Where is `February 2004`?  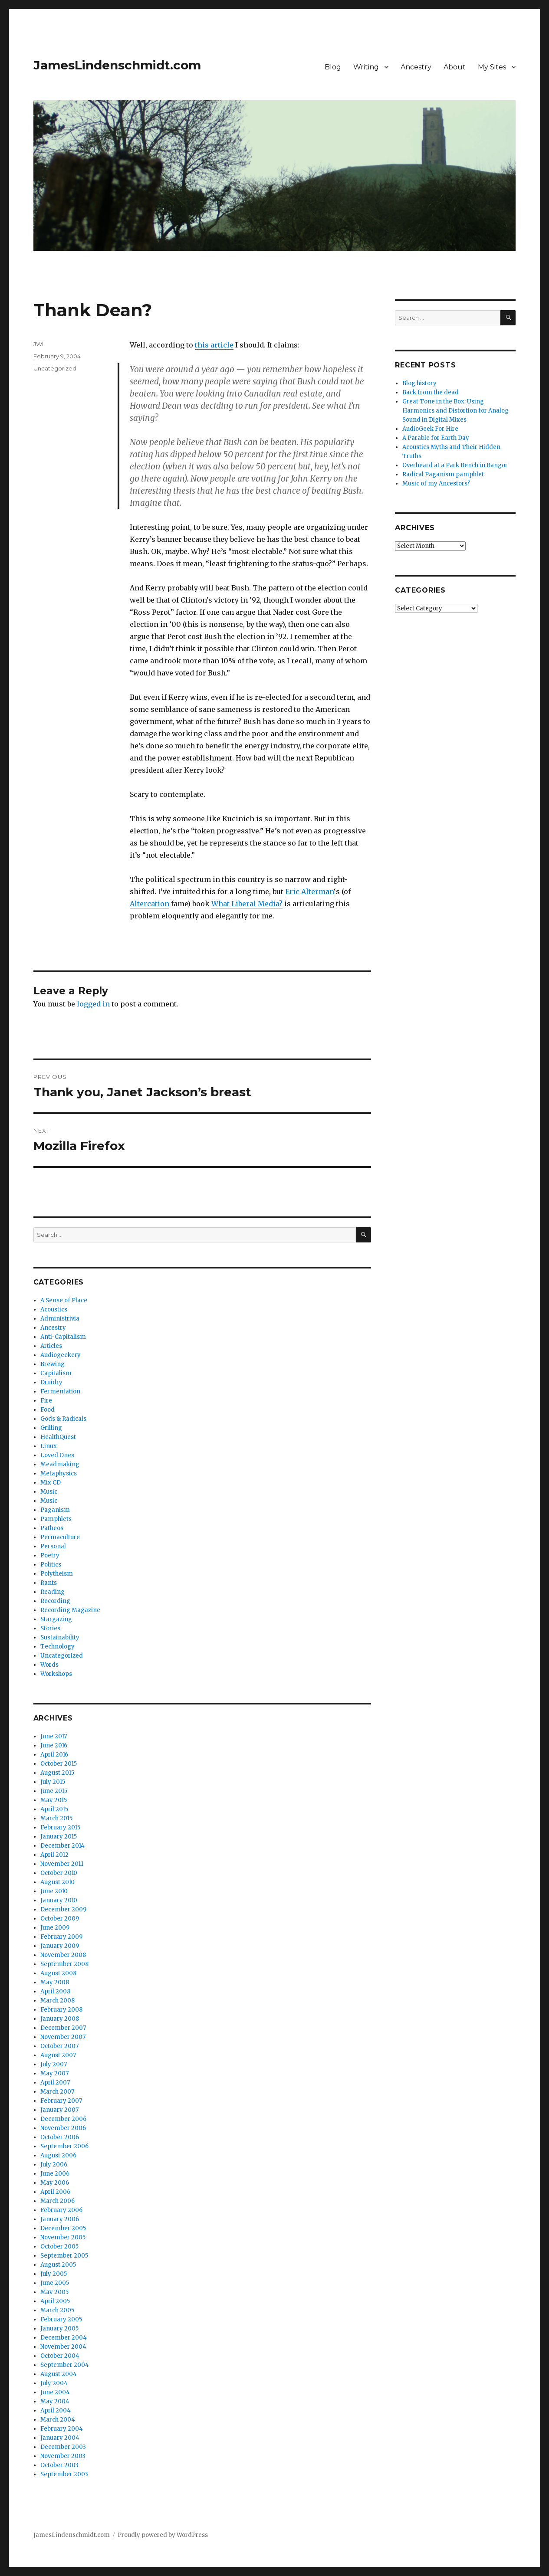 February 2004 is located at coordinates (61, 2428).